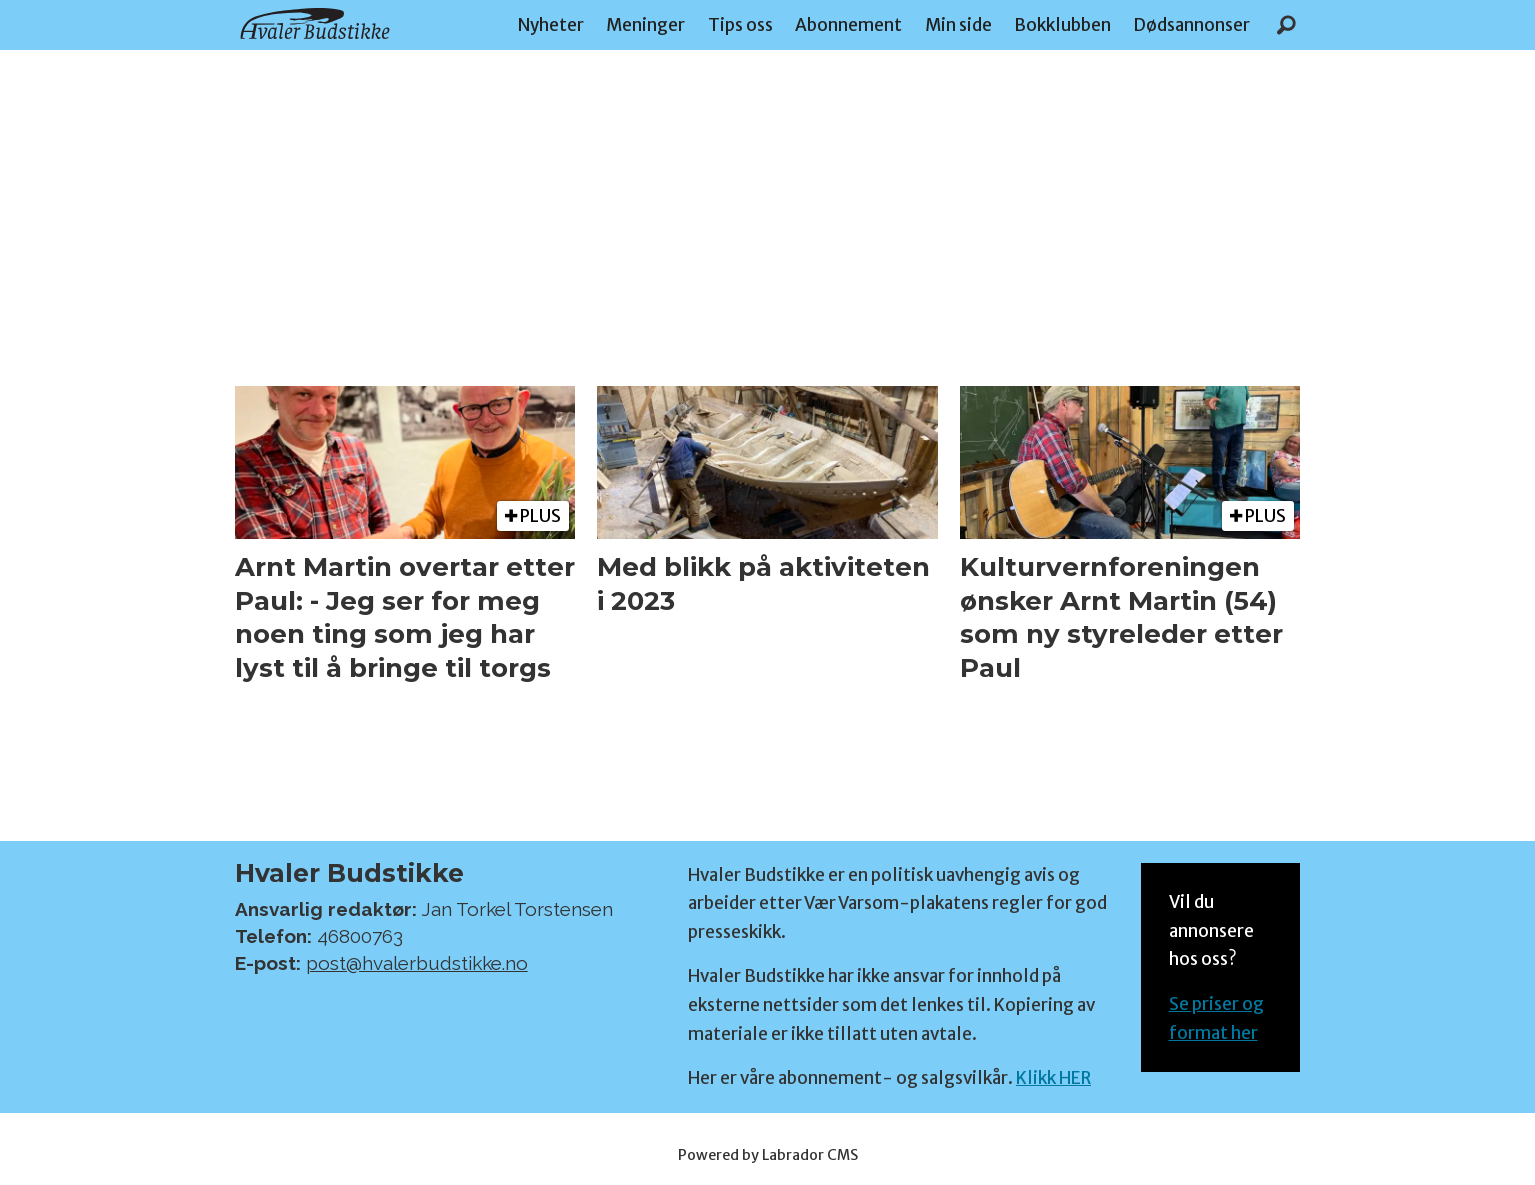  Describe the element at coordinates (958, 25) in the screenshot. I see `Min side` at that location.